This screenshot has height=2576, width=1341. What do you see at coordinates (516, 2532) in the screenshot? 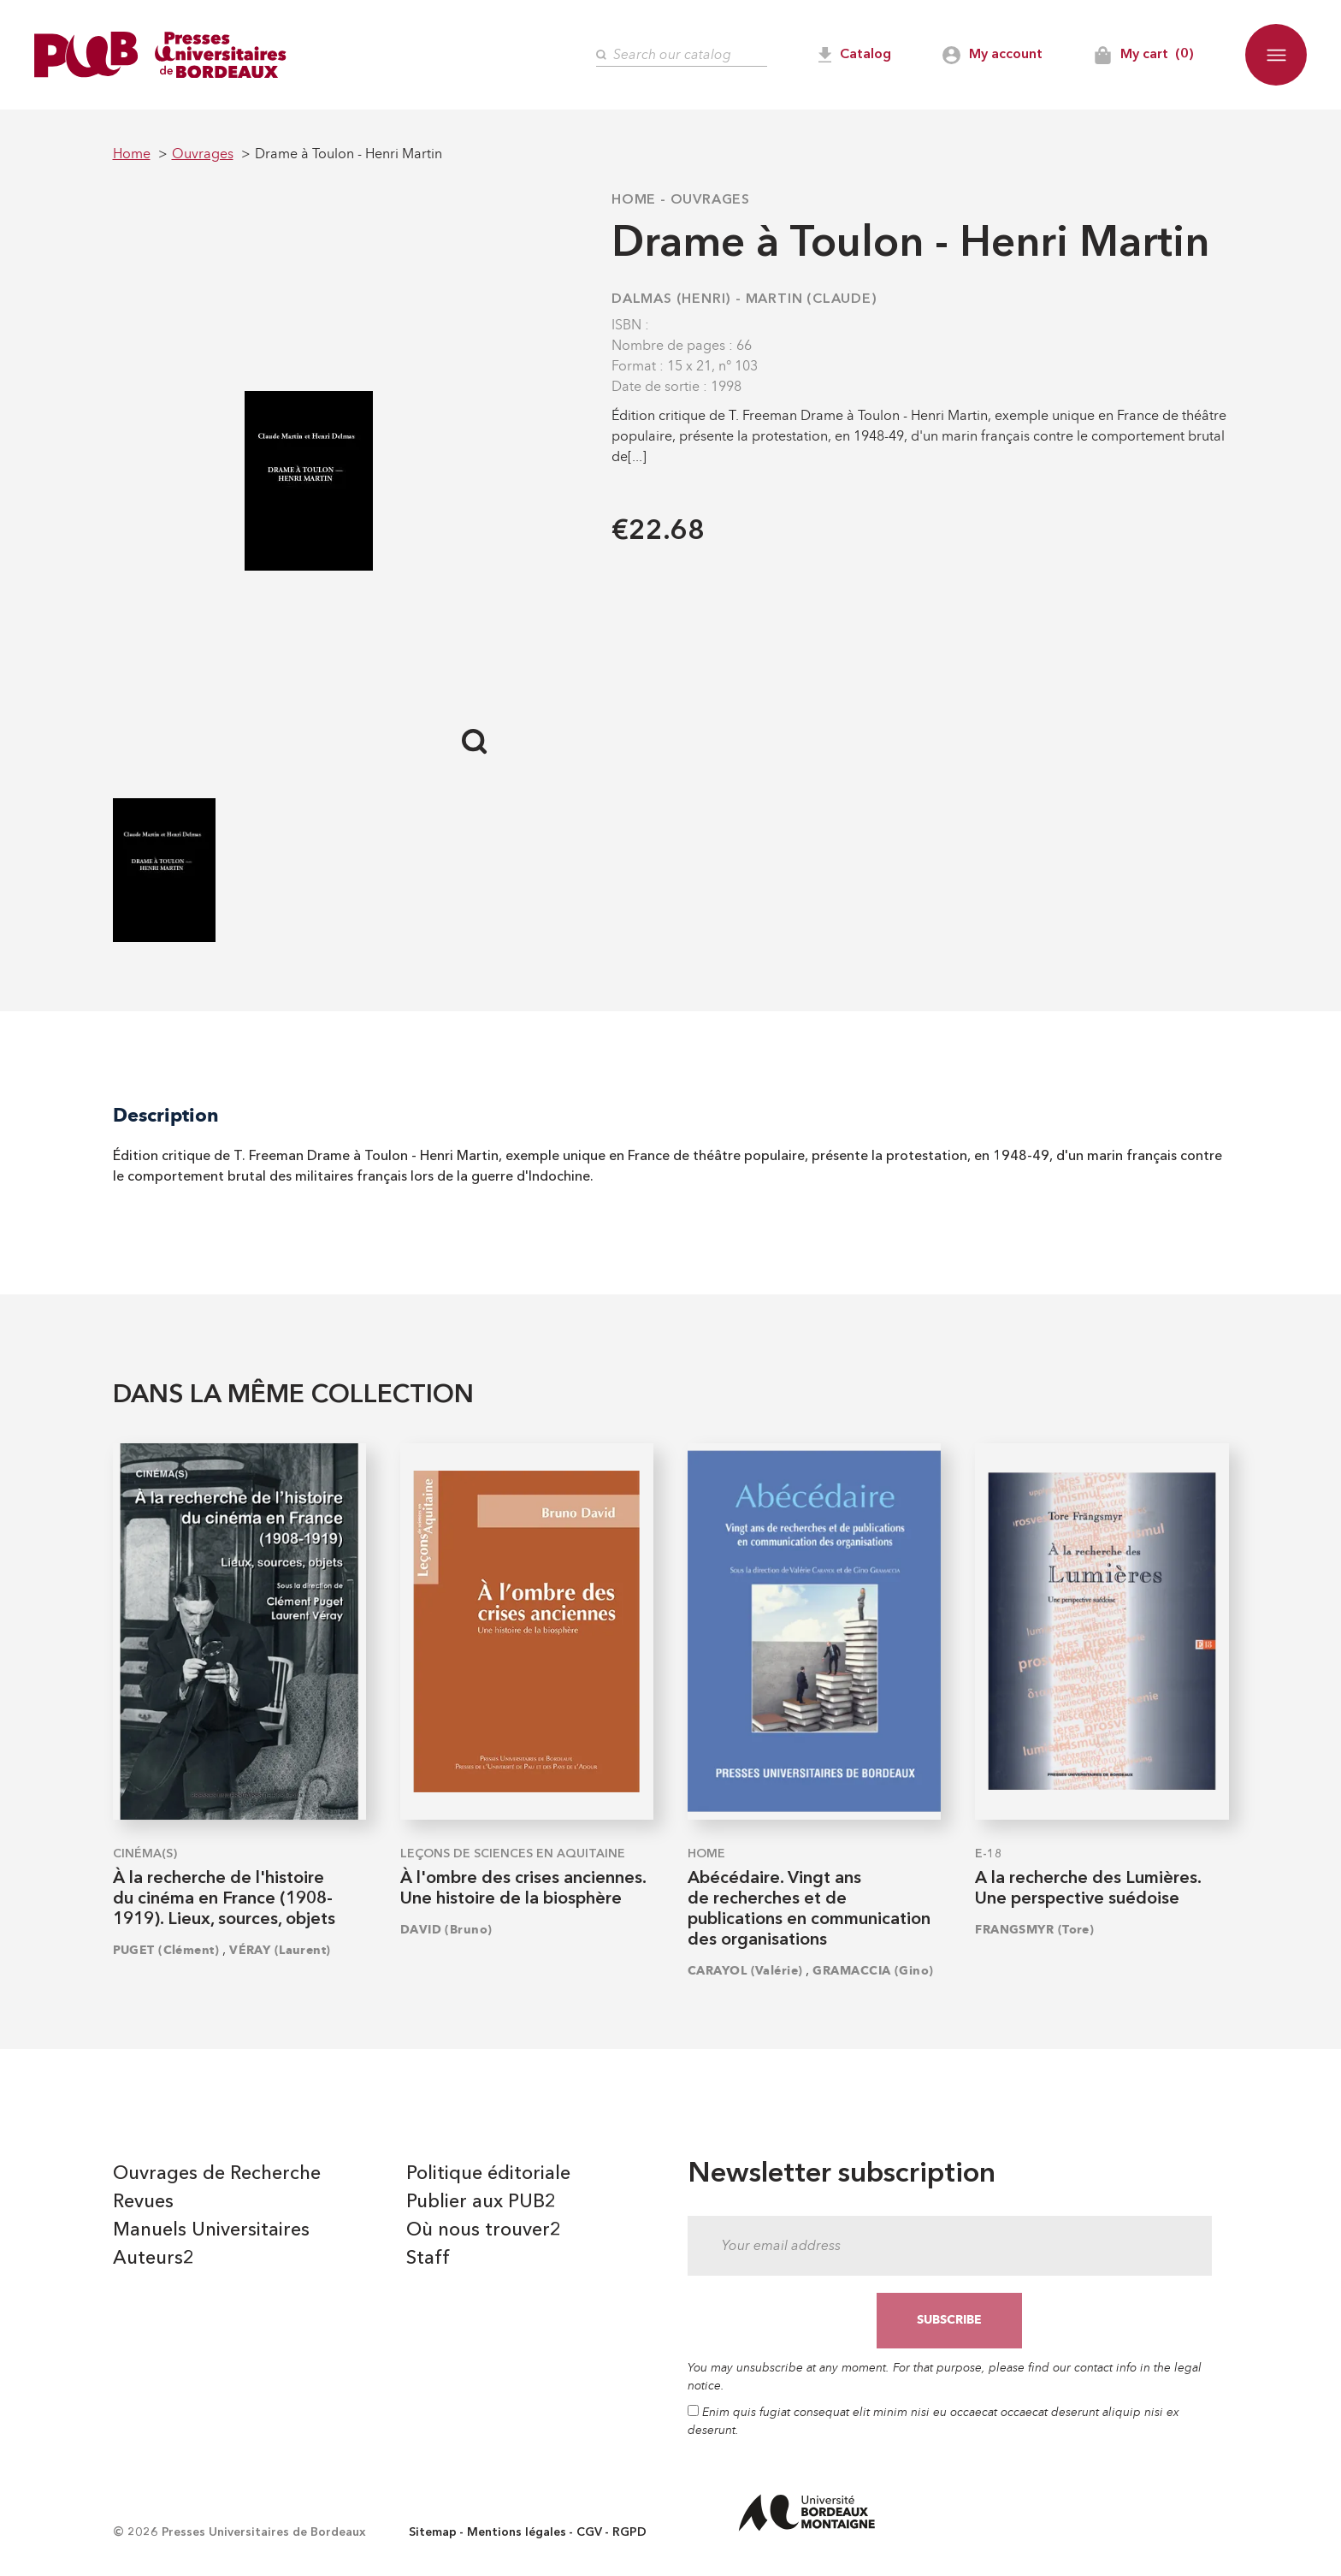
I see `Mentions légales` at bounding box center [516, 2532].